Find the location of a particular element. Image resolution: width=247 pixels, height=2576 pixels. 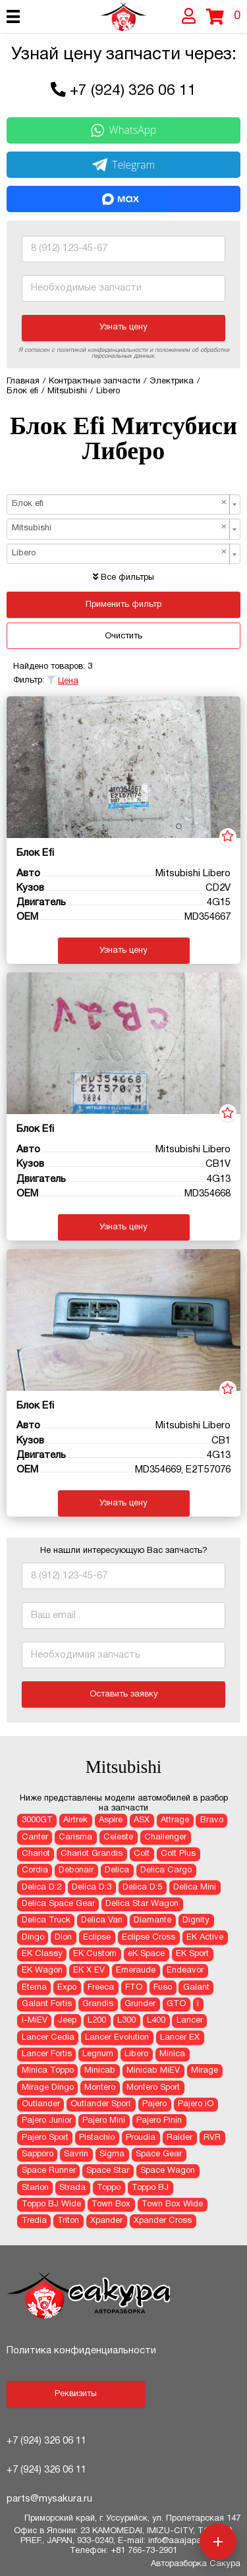

Lancer Evolution is located at coordinates (117, 2038).